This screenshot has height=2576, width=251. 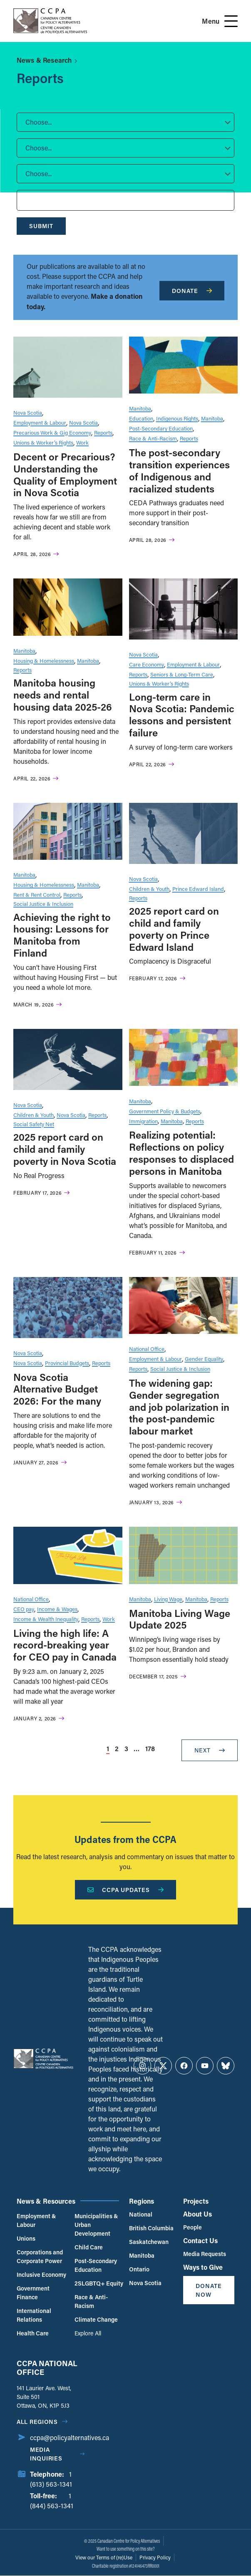 What do you see at coordinates (181, 714) in the screenshot?
I see `Long-term care in Nova Scotia: Pandemic lessons and persistent failure` at bounding box center [181, 714].